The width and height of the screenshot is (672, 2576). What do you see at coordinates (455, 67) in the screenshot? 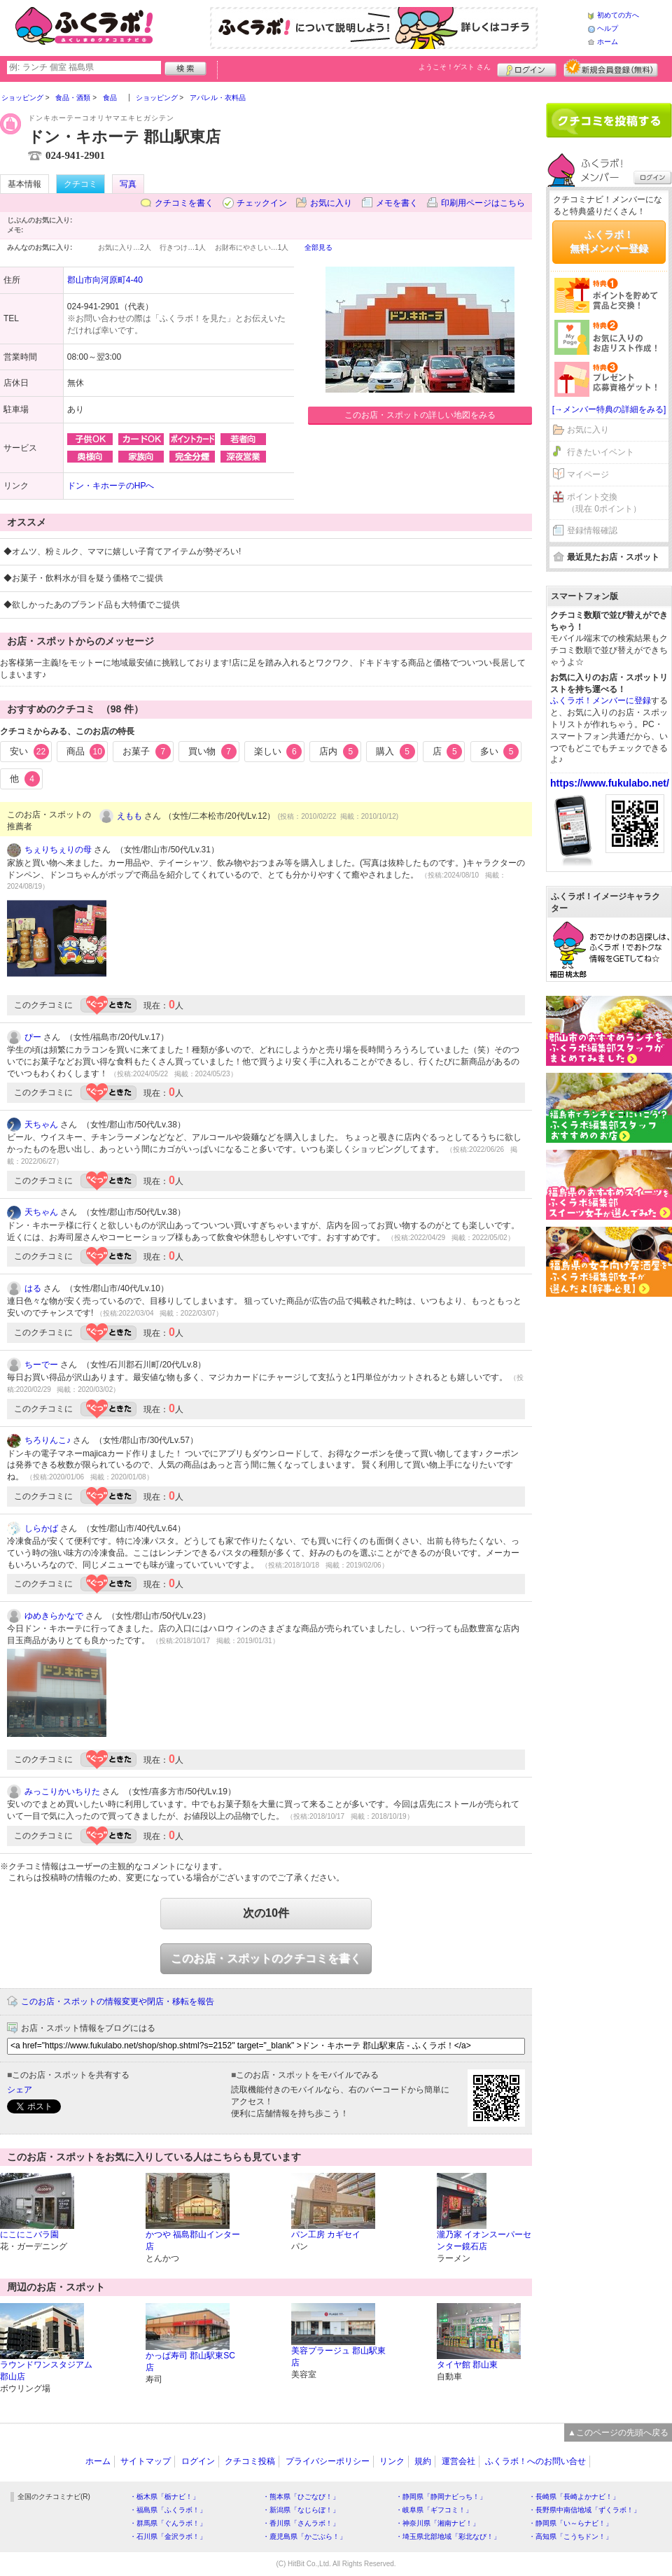
I see `ようこそ！ さん` at bounding box center [455, 67].